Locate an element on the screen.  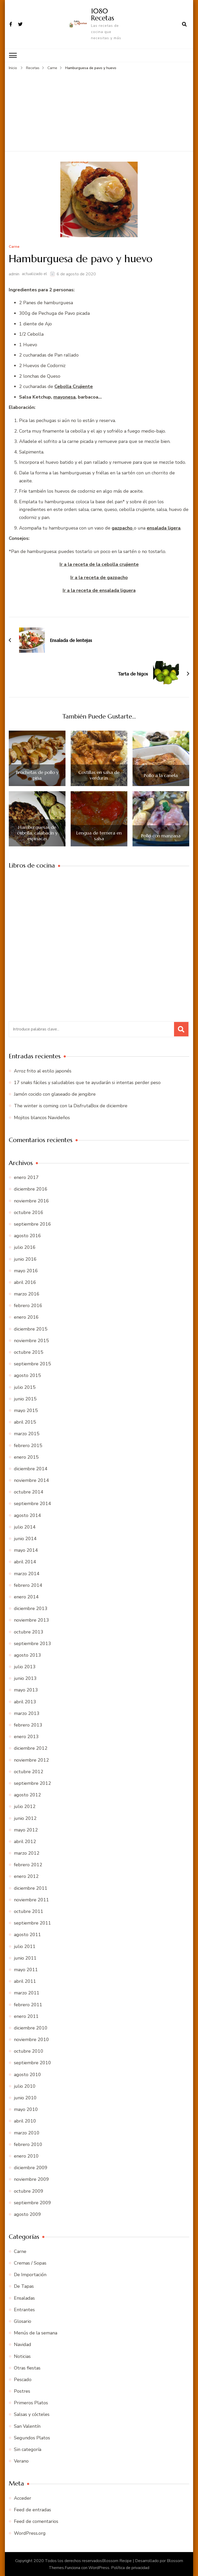
junio 2013 is located at coordinates (25, 1678).